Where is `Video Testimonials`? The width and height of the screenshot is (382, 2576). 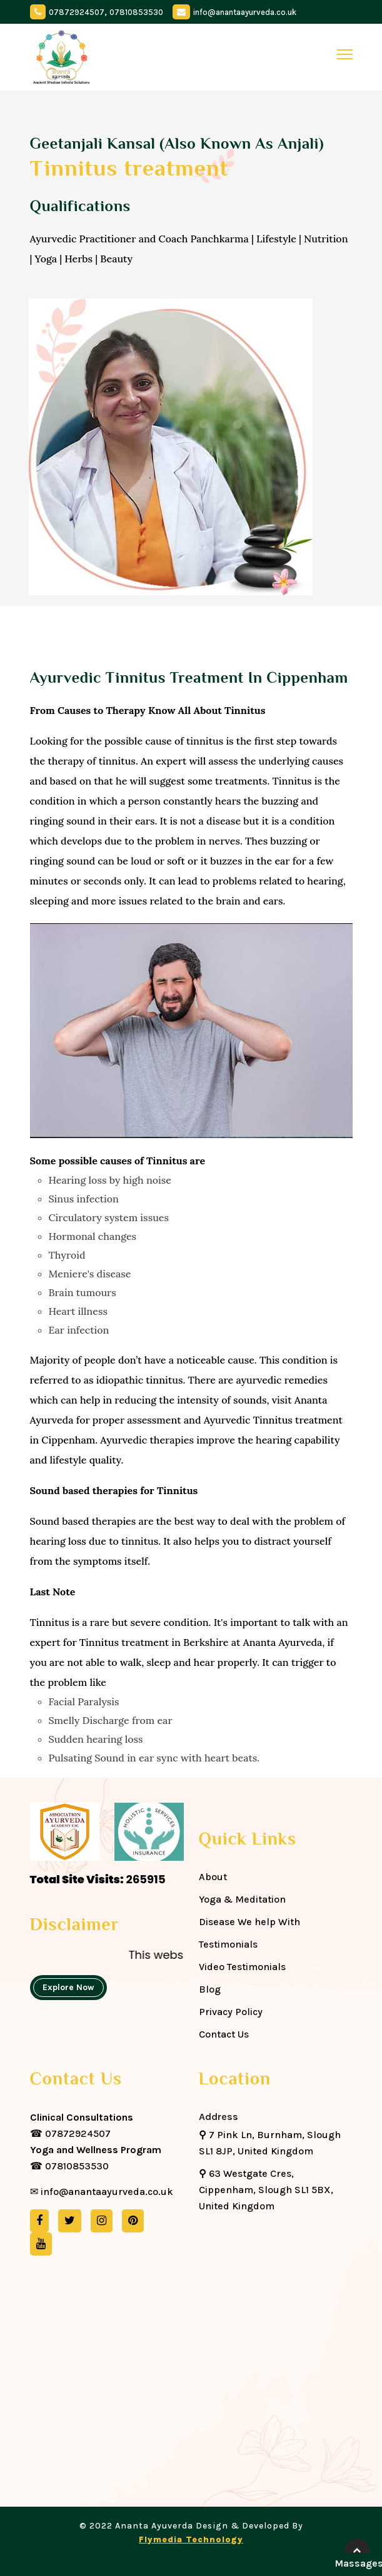 Video Testimonials is located at coordinates (242, 1967).